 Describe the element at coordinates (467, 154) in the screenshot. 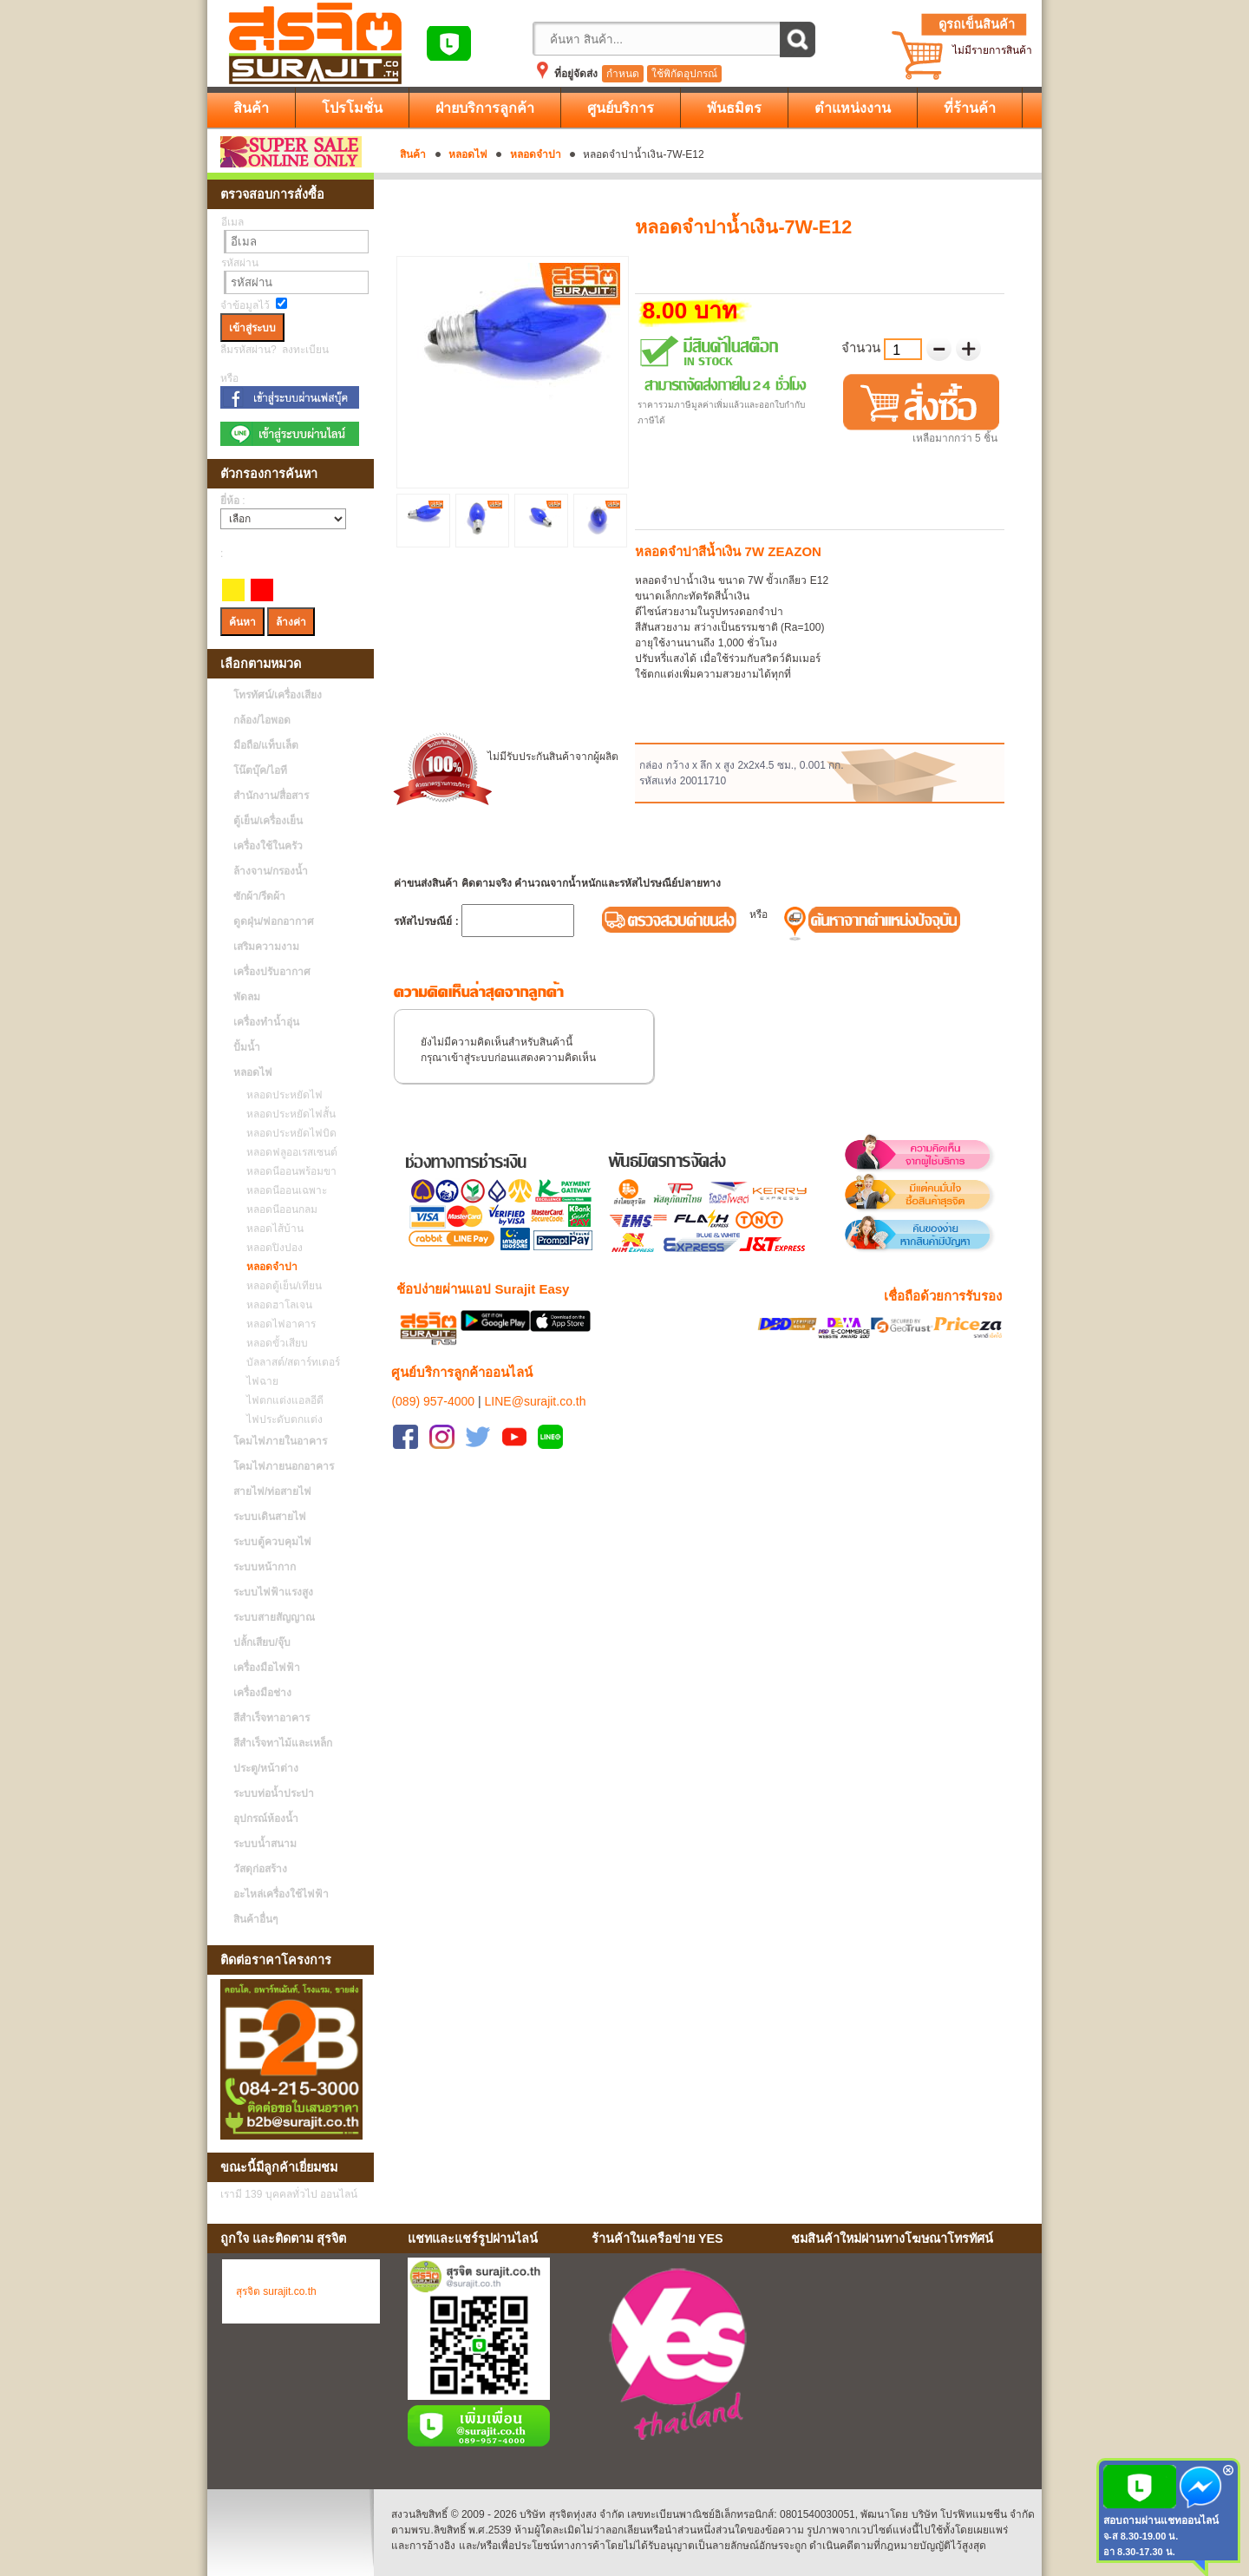

I see `หลอดไฟ` at that location.